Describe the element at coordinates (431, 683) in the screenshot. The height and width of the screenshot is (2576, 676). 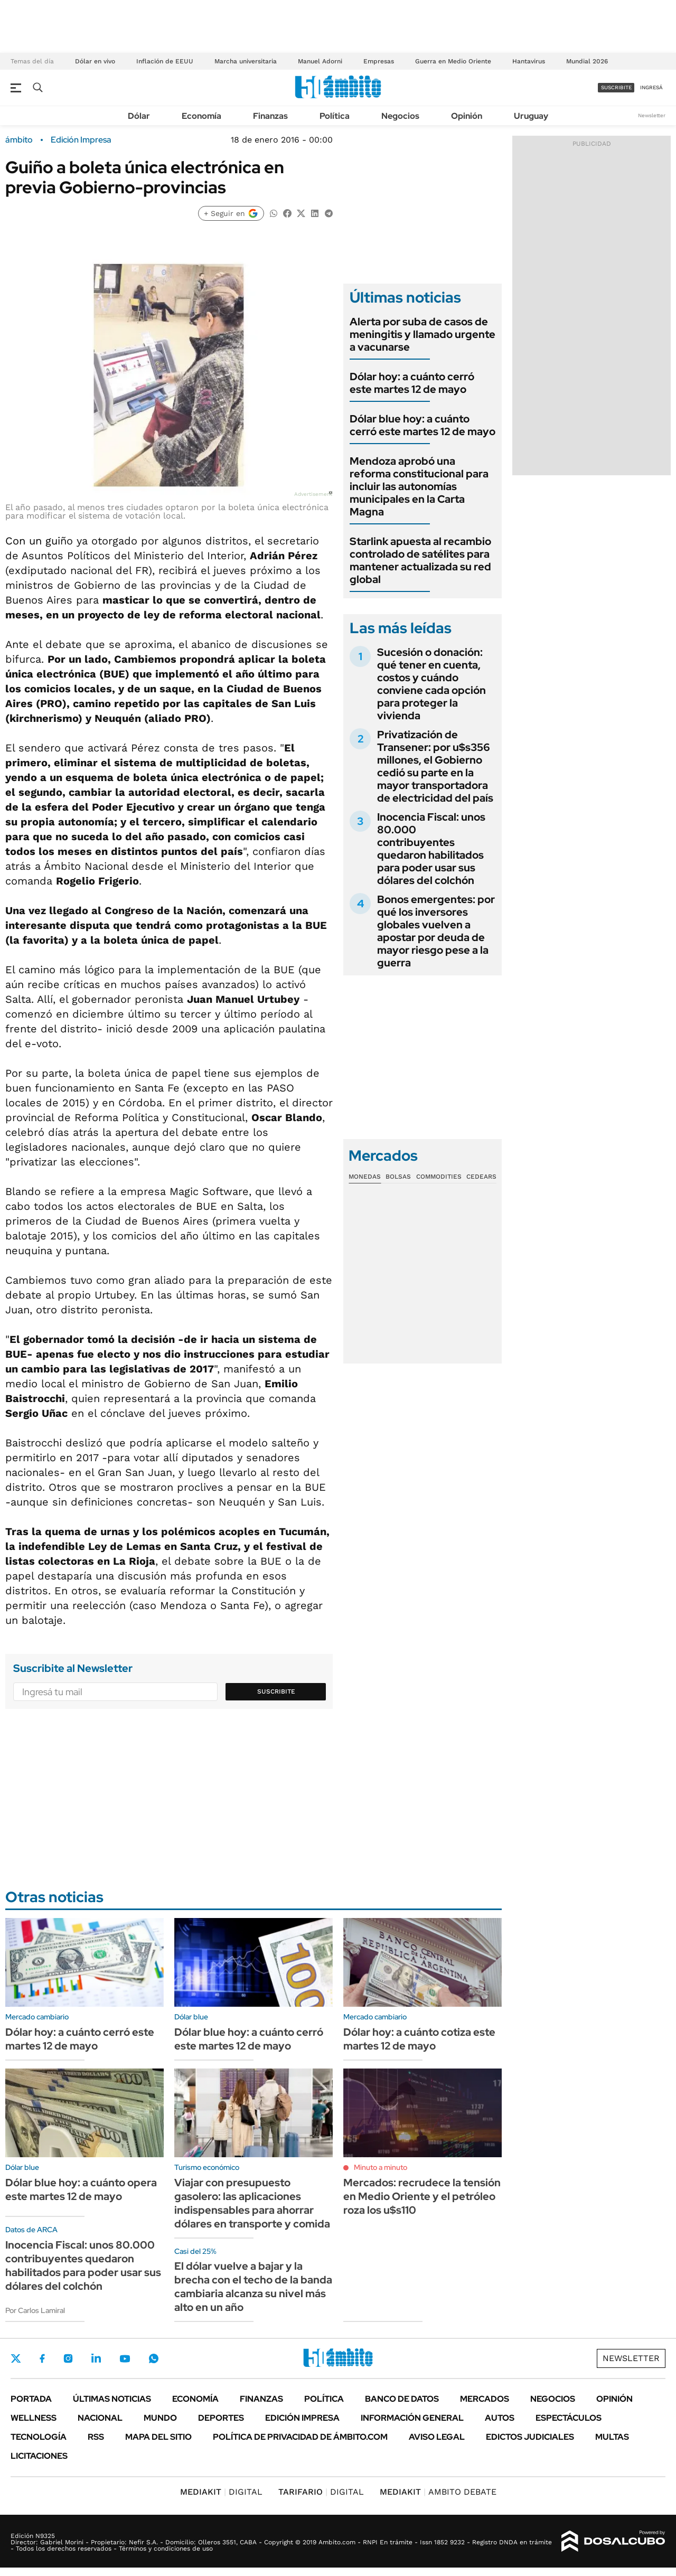
I see `Sucesión o donación: qué tener en cuenta, costos y cuándo conviene cada opción para proteger la vivienda` at that location.